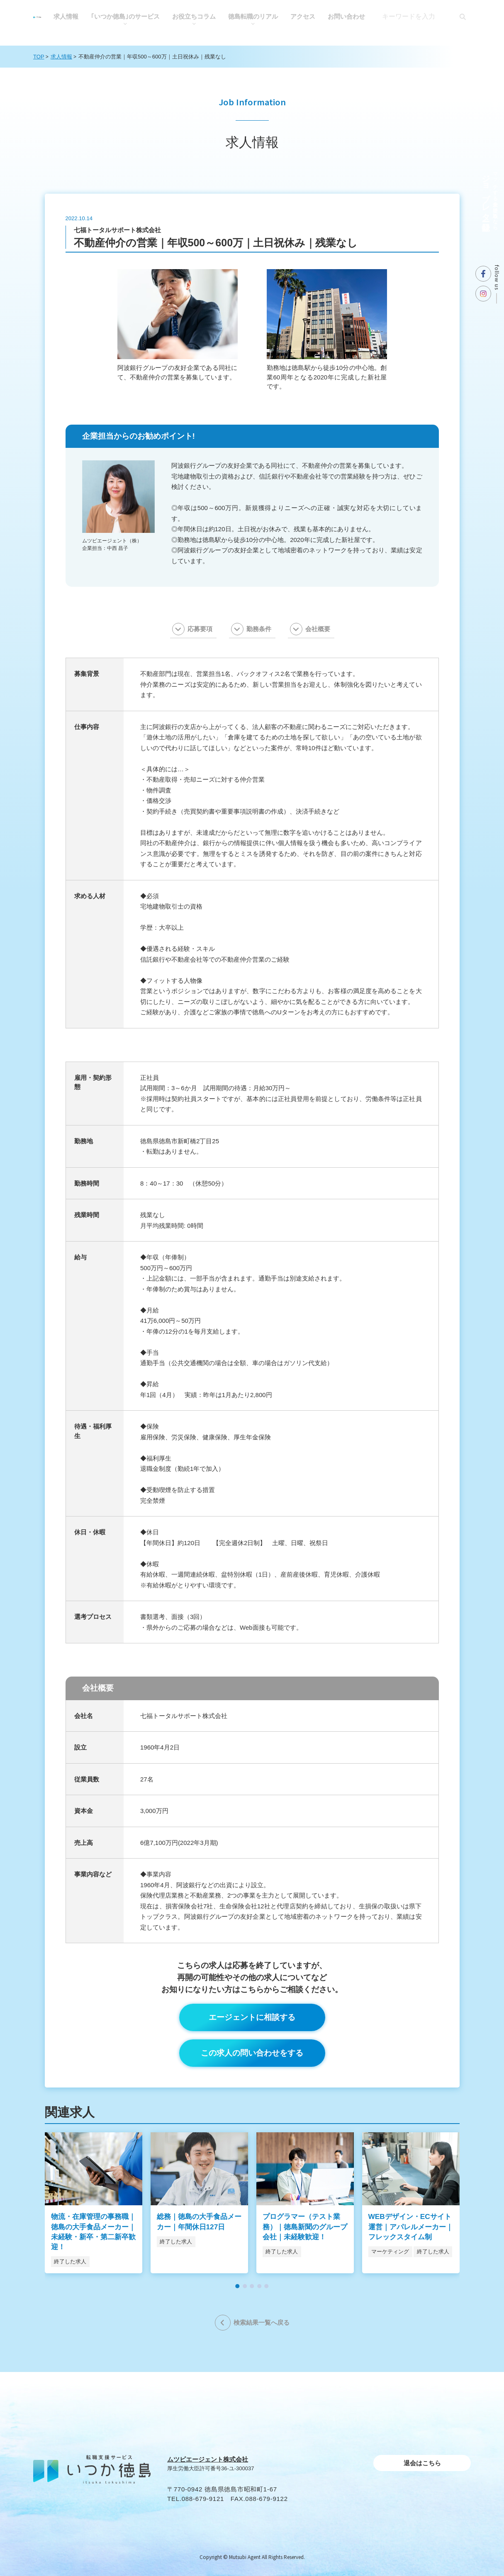 The image size is (504, 2576). What do you see at coordinates (66, 16) in the screenshot?
I see `求人情報` at bounding box center [66, 16].